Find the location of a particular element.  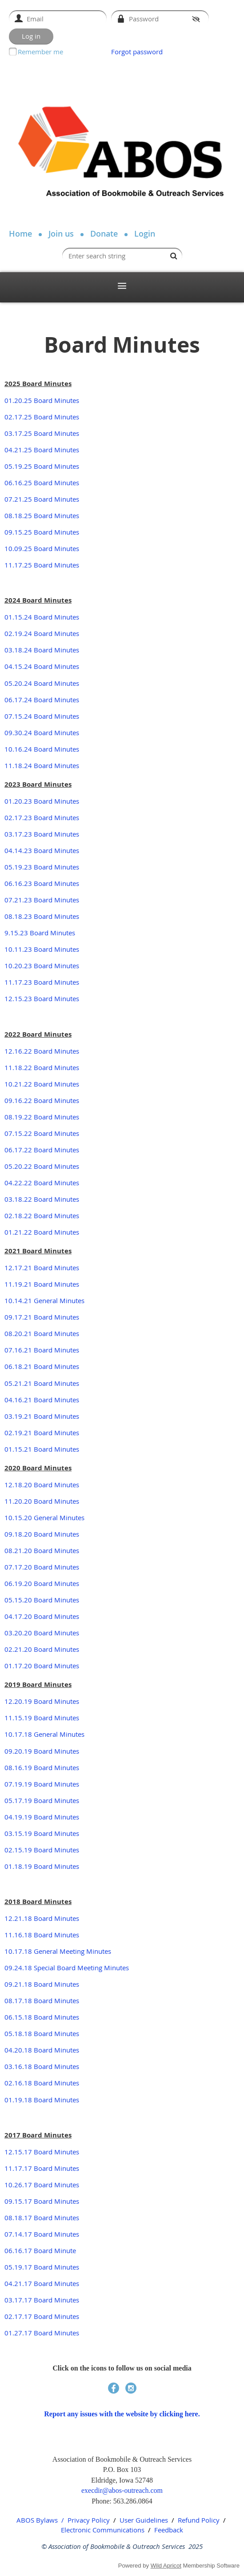

02.19.24 Board Minutes is located at coordinates (41, 633).